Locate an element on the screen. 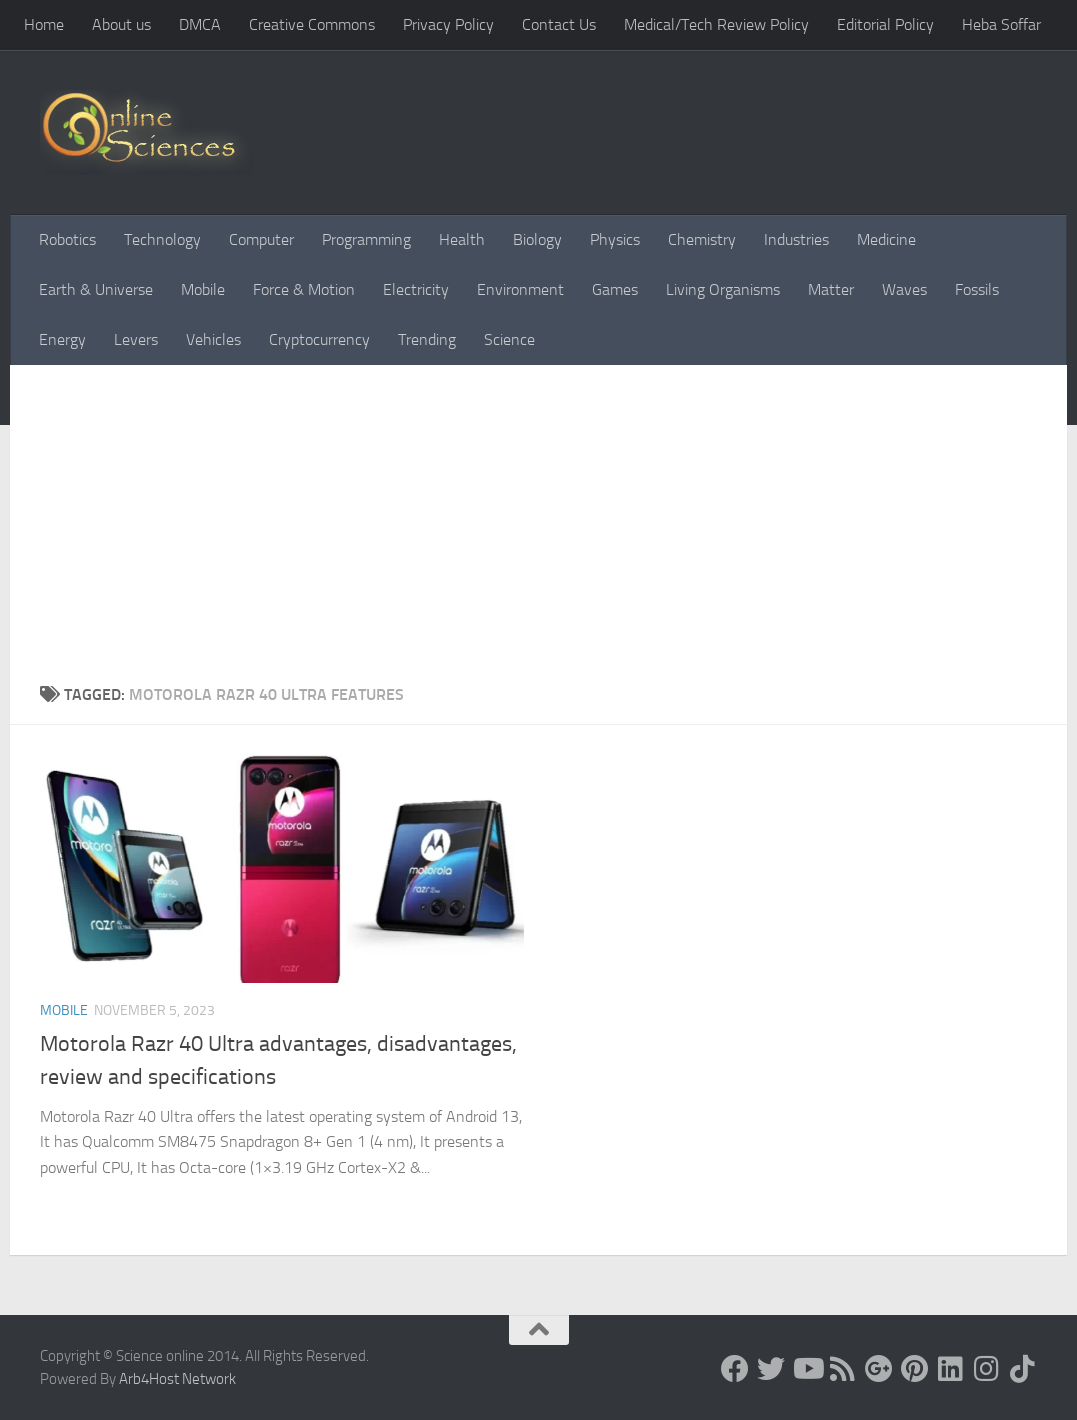 The height and width of the screenshot is (1420, 1077). Science is located at coordinates (509, 339).